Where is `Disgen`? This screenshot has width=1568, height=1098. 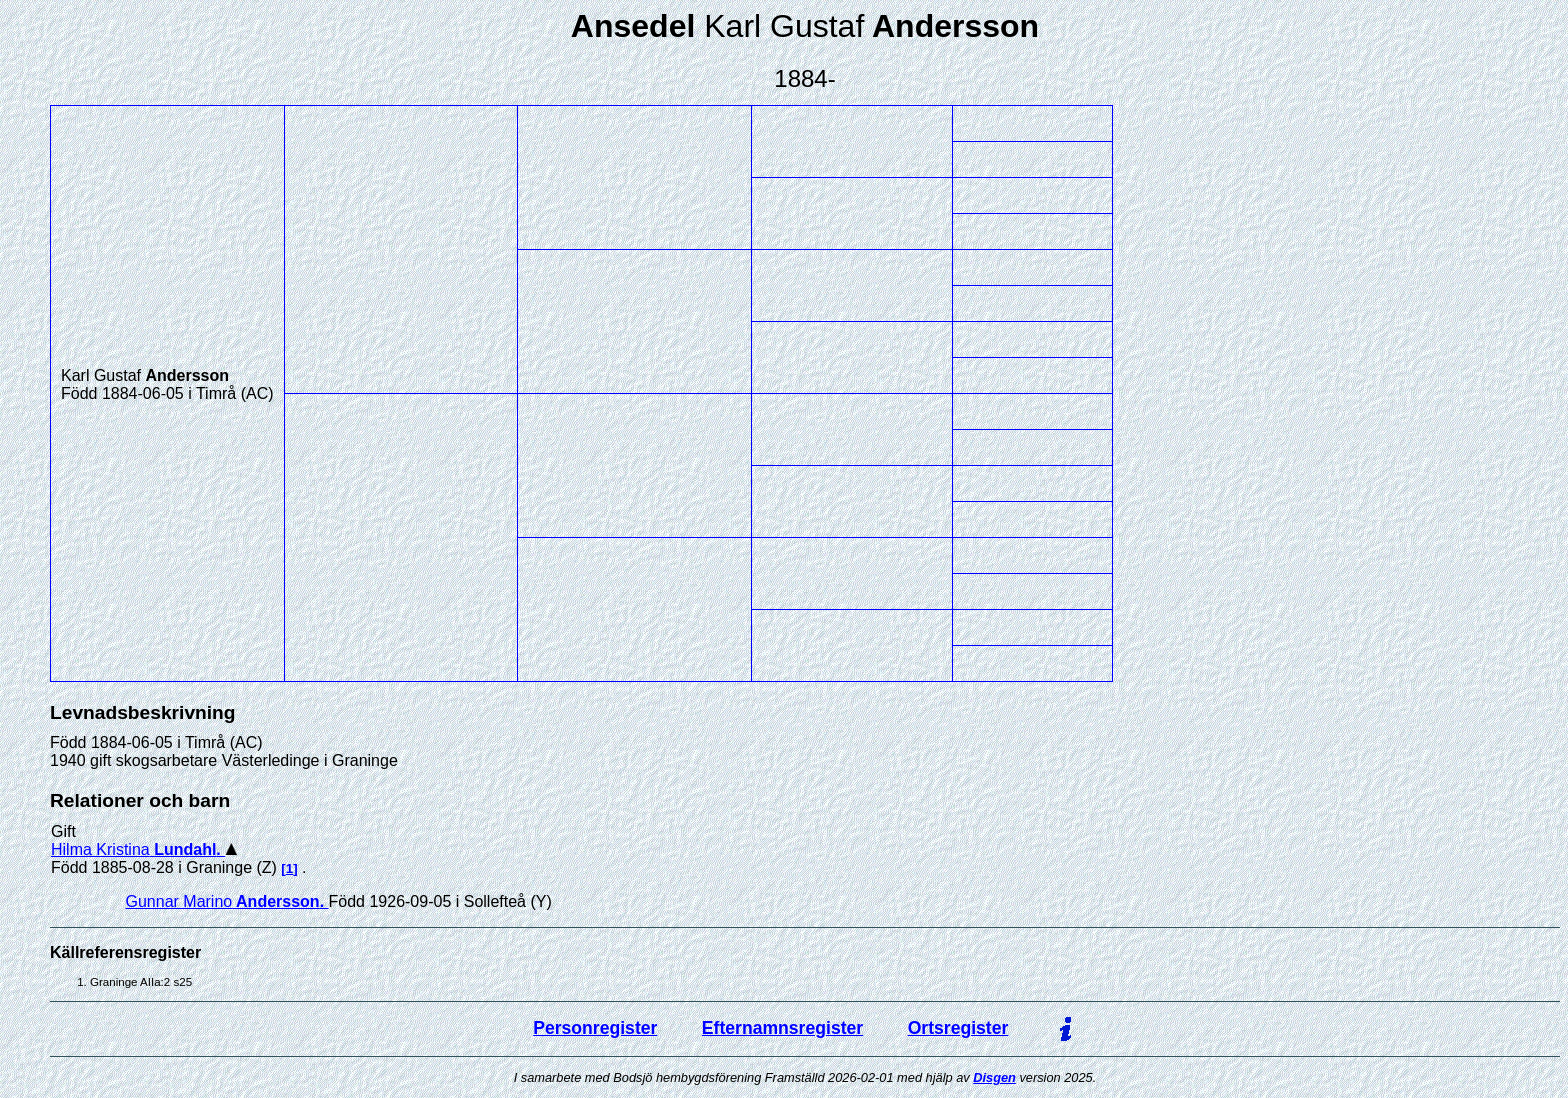
Disgen is located at coordinates (994, 1077).